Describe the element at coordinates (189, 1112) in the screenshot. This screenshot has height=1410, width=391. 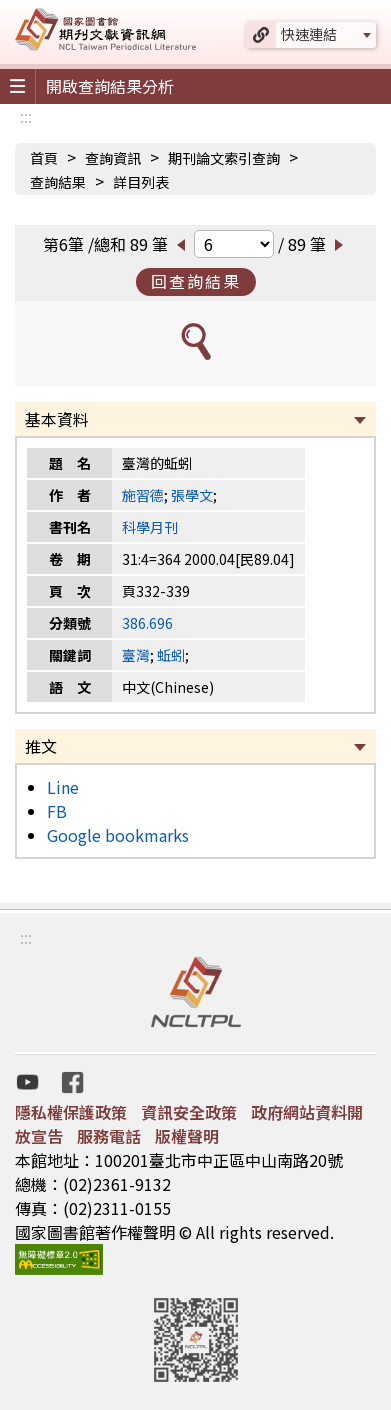
I see `資訊安全政策` at that location.